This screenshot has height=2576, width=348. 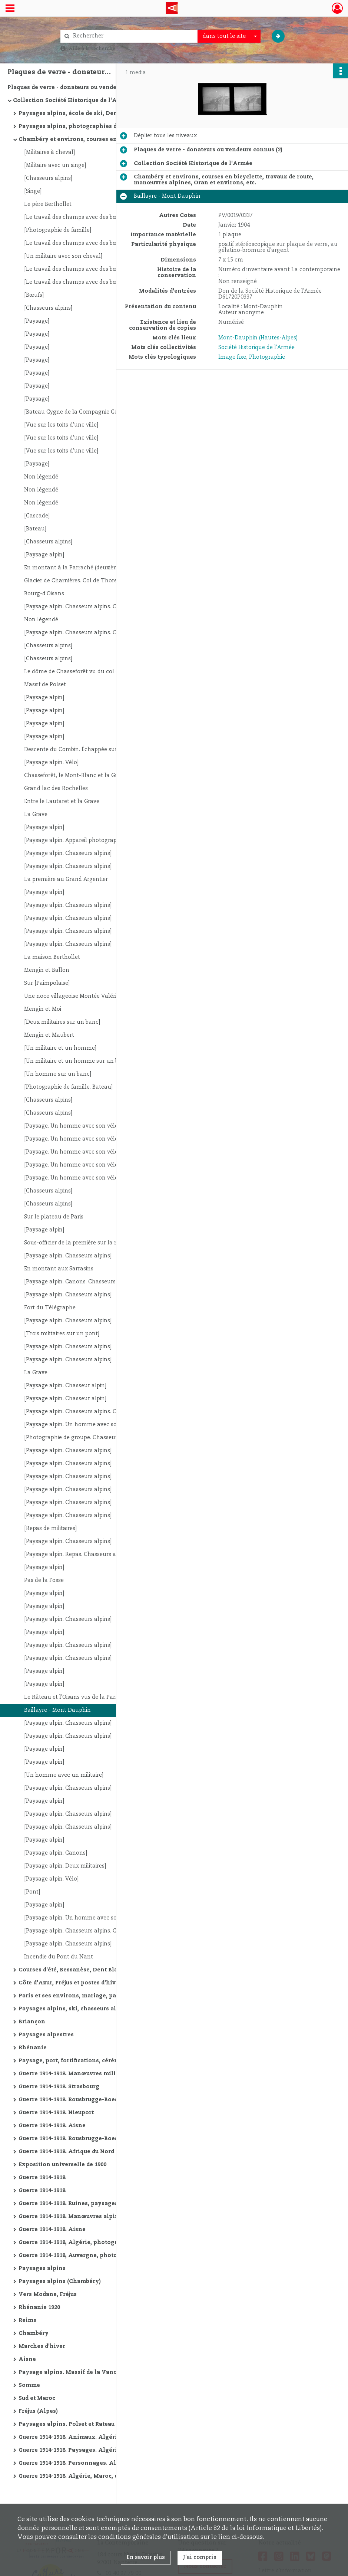 I want to click on Collection Société Historique de l'Armée, so click(x=72, y=100).